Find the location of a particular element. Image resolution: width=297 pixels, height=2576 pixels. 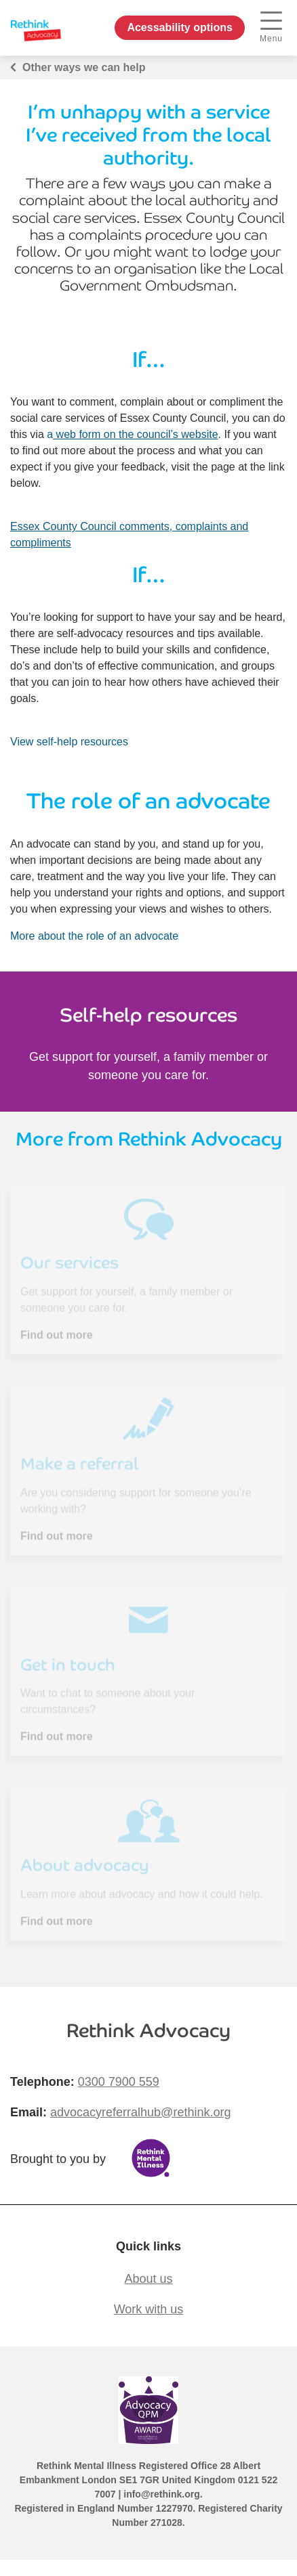

About us is located at coordinates (148, 2279).